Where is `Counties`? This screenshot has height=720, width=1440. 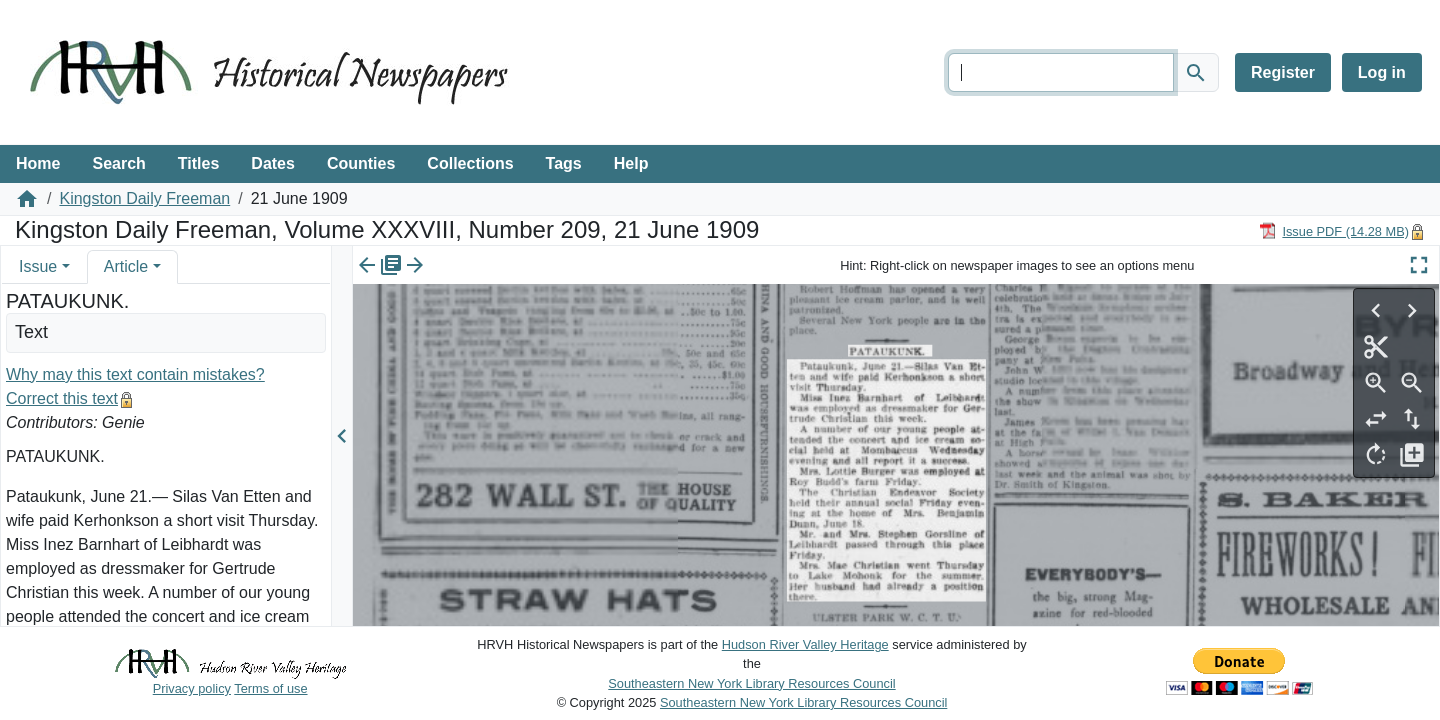
Counties is located at coordinates (361, 163).